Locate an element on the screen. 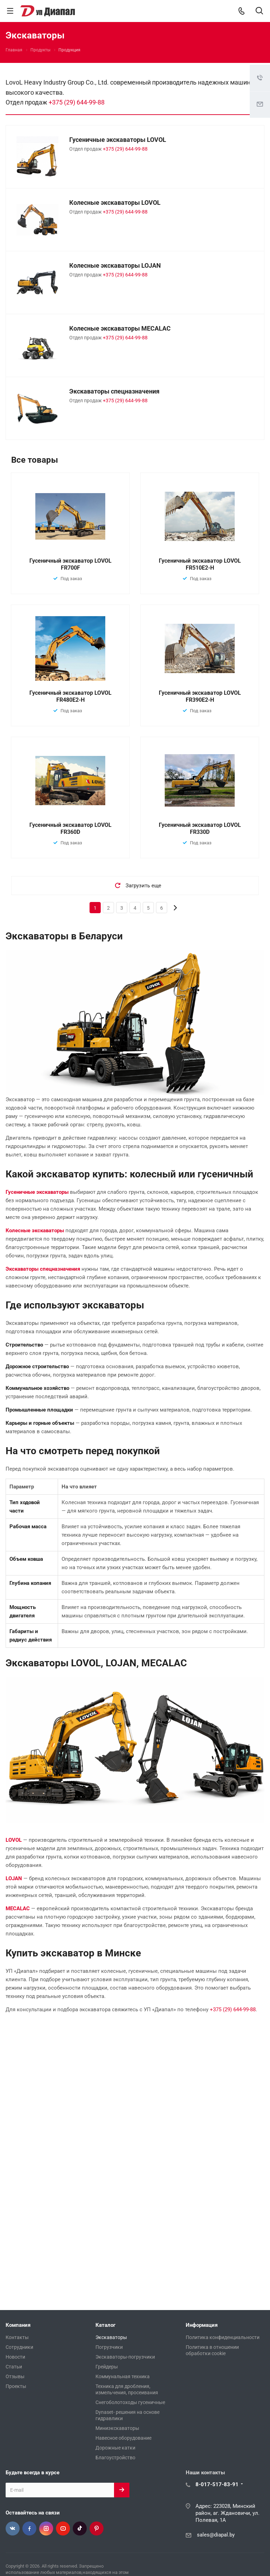 The image size is (270, 2576). Погрузчики is located at coordinates (109, 2347).